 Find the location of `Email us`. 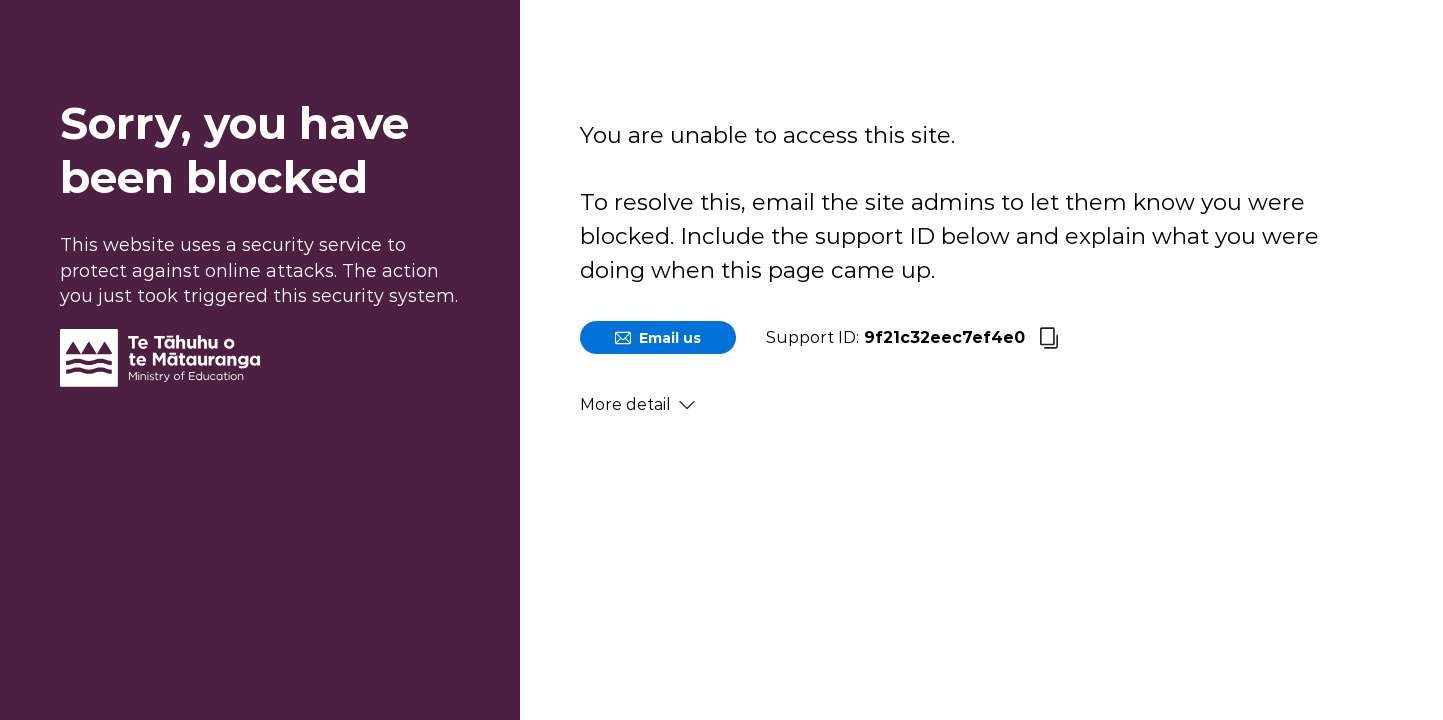

Email us is located at coordinates (658, 338).